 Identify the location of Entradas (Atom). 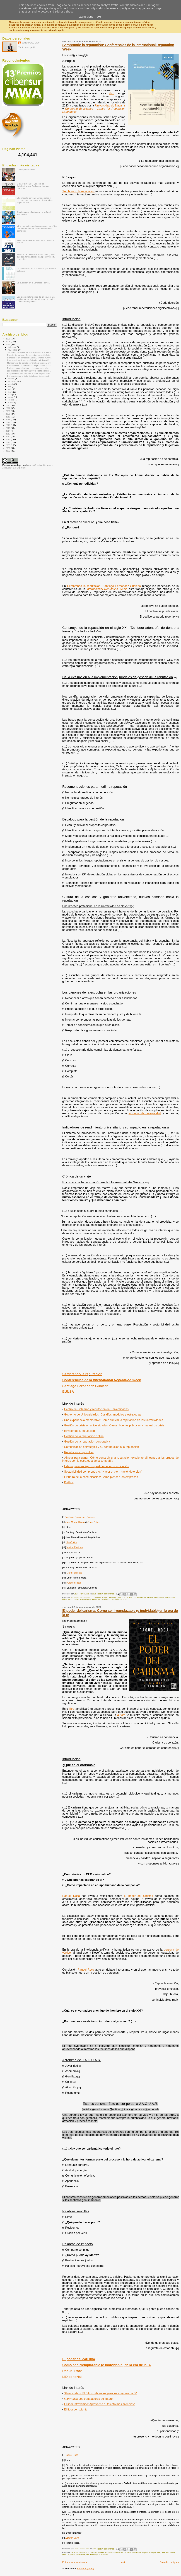
(85, 2568).